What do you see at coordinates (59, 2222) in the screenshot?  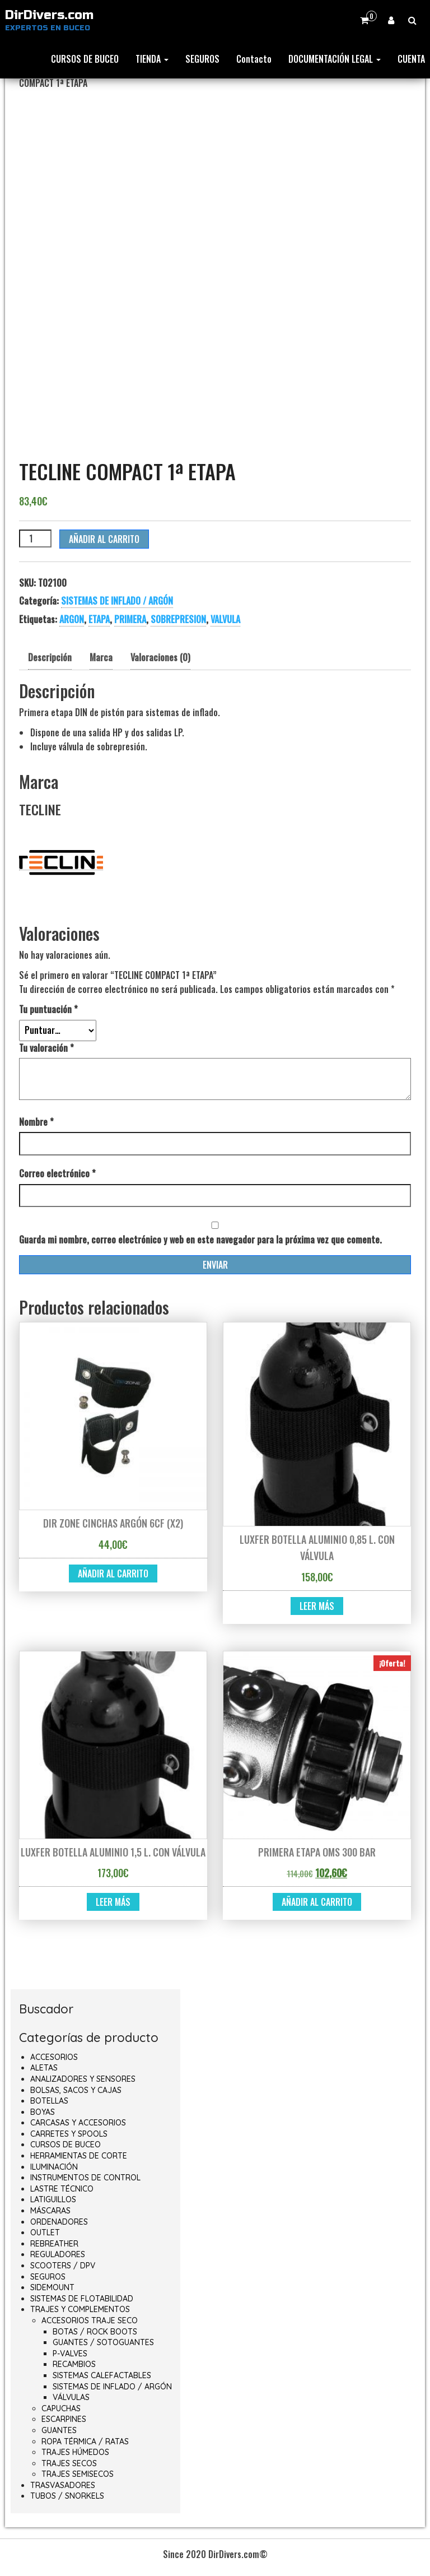 I see `ORDENADORES` at bounding box center [59, 2222].